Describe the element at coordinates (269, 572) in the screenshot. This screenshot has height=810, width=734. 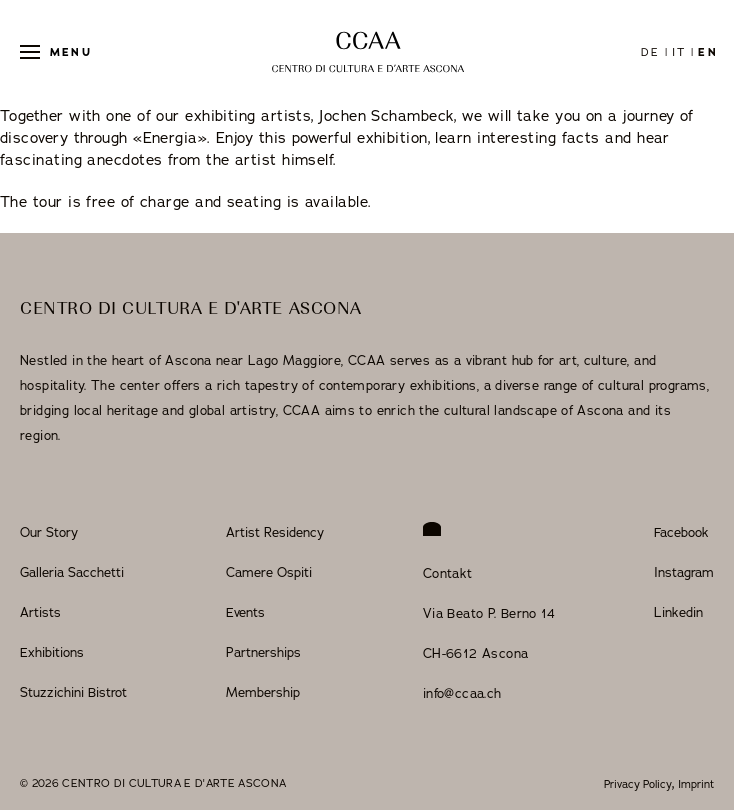
I see `Camere Ospiti` at that location.